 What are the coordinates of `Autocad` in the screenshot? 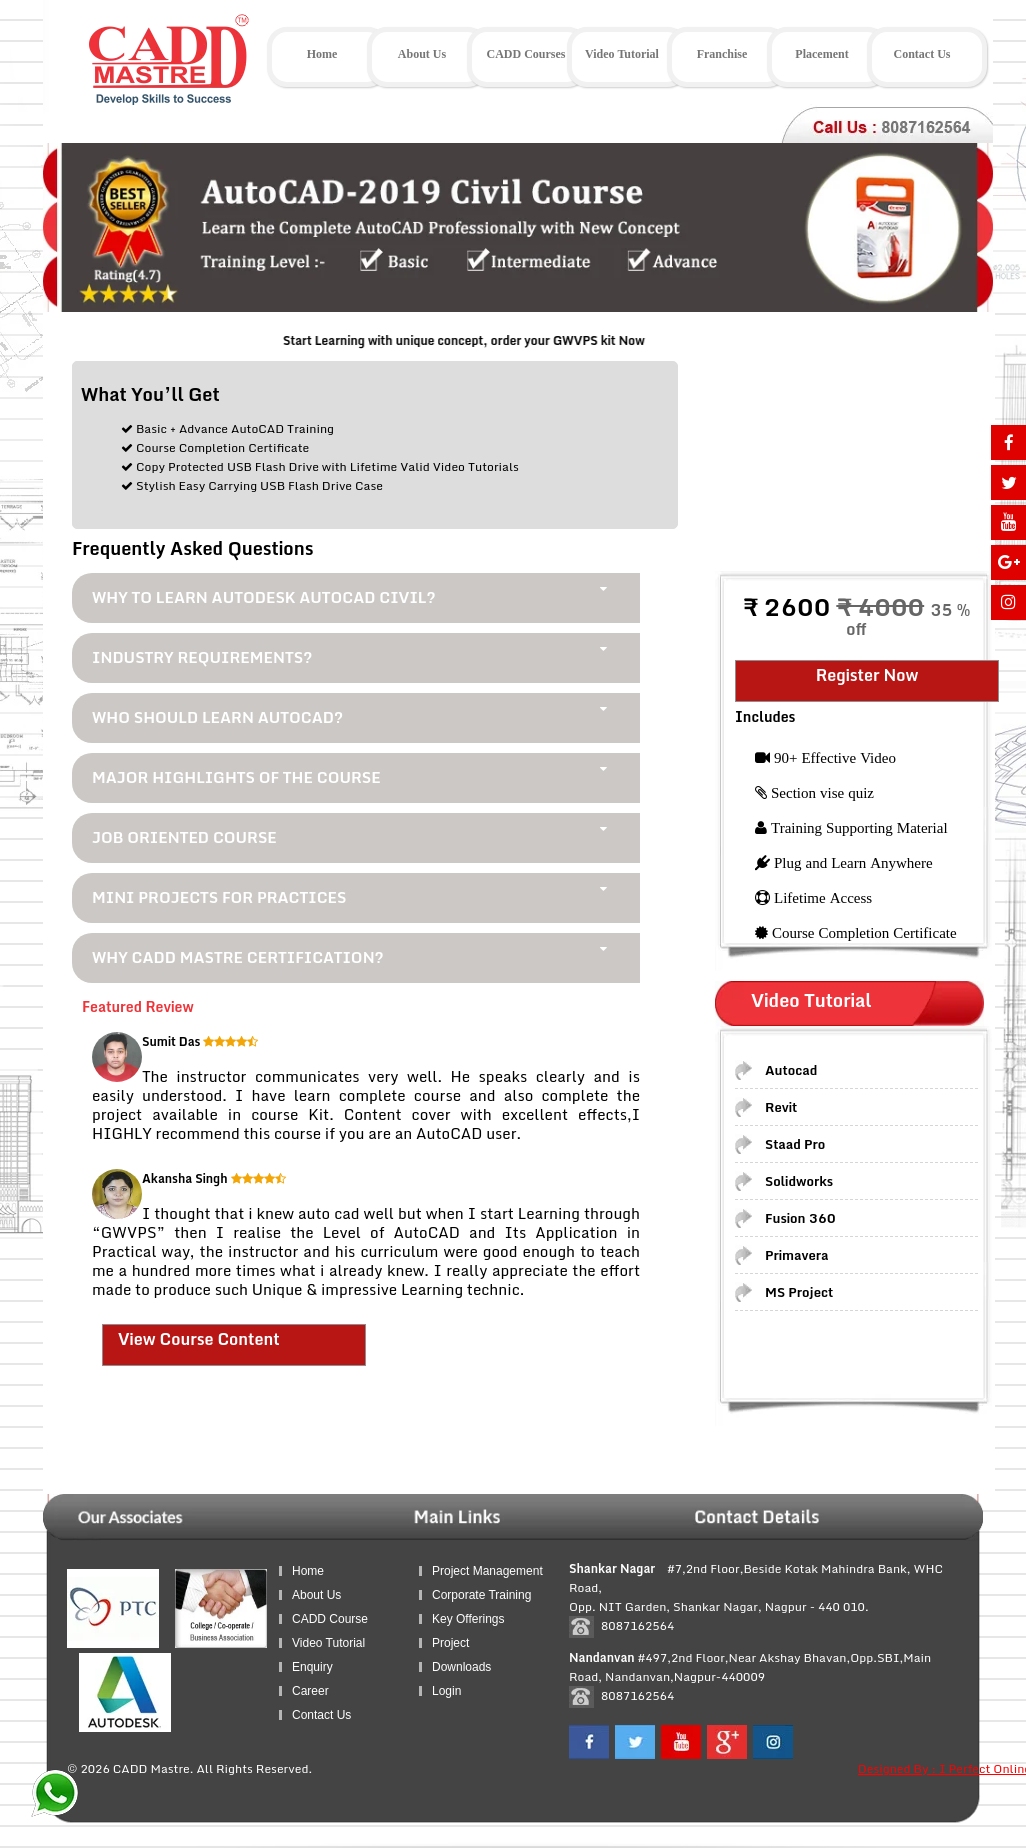 It's located at (791, 1070).